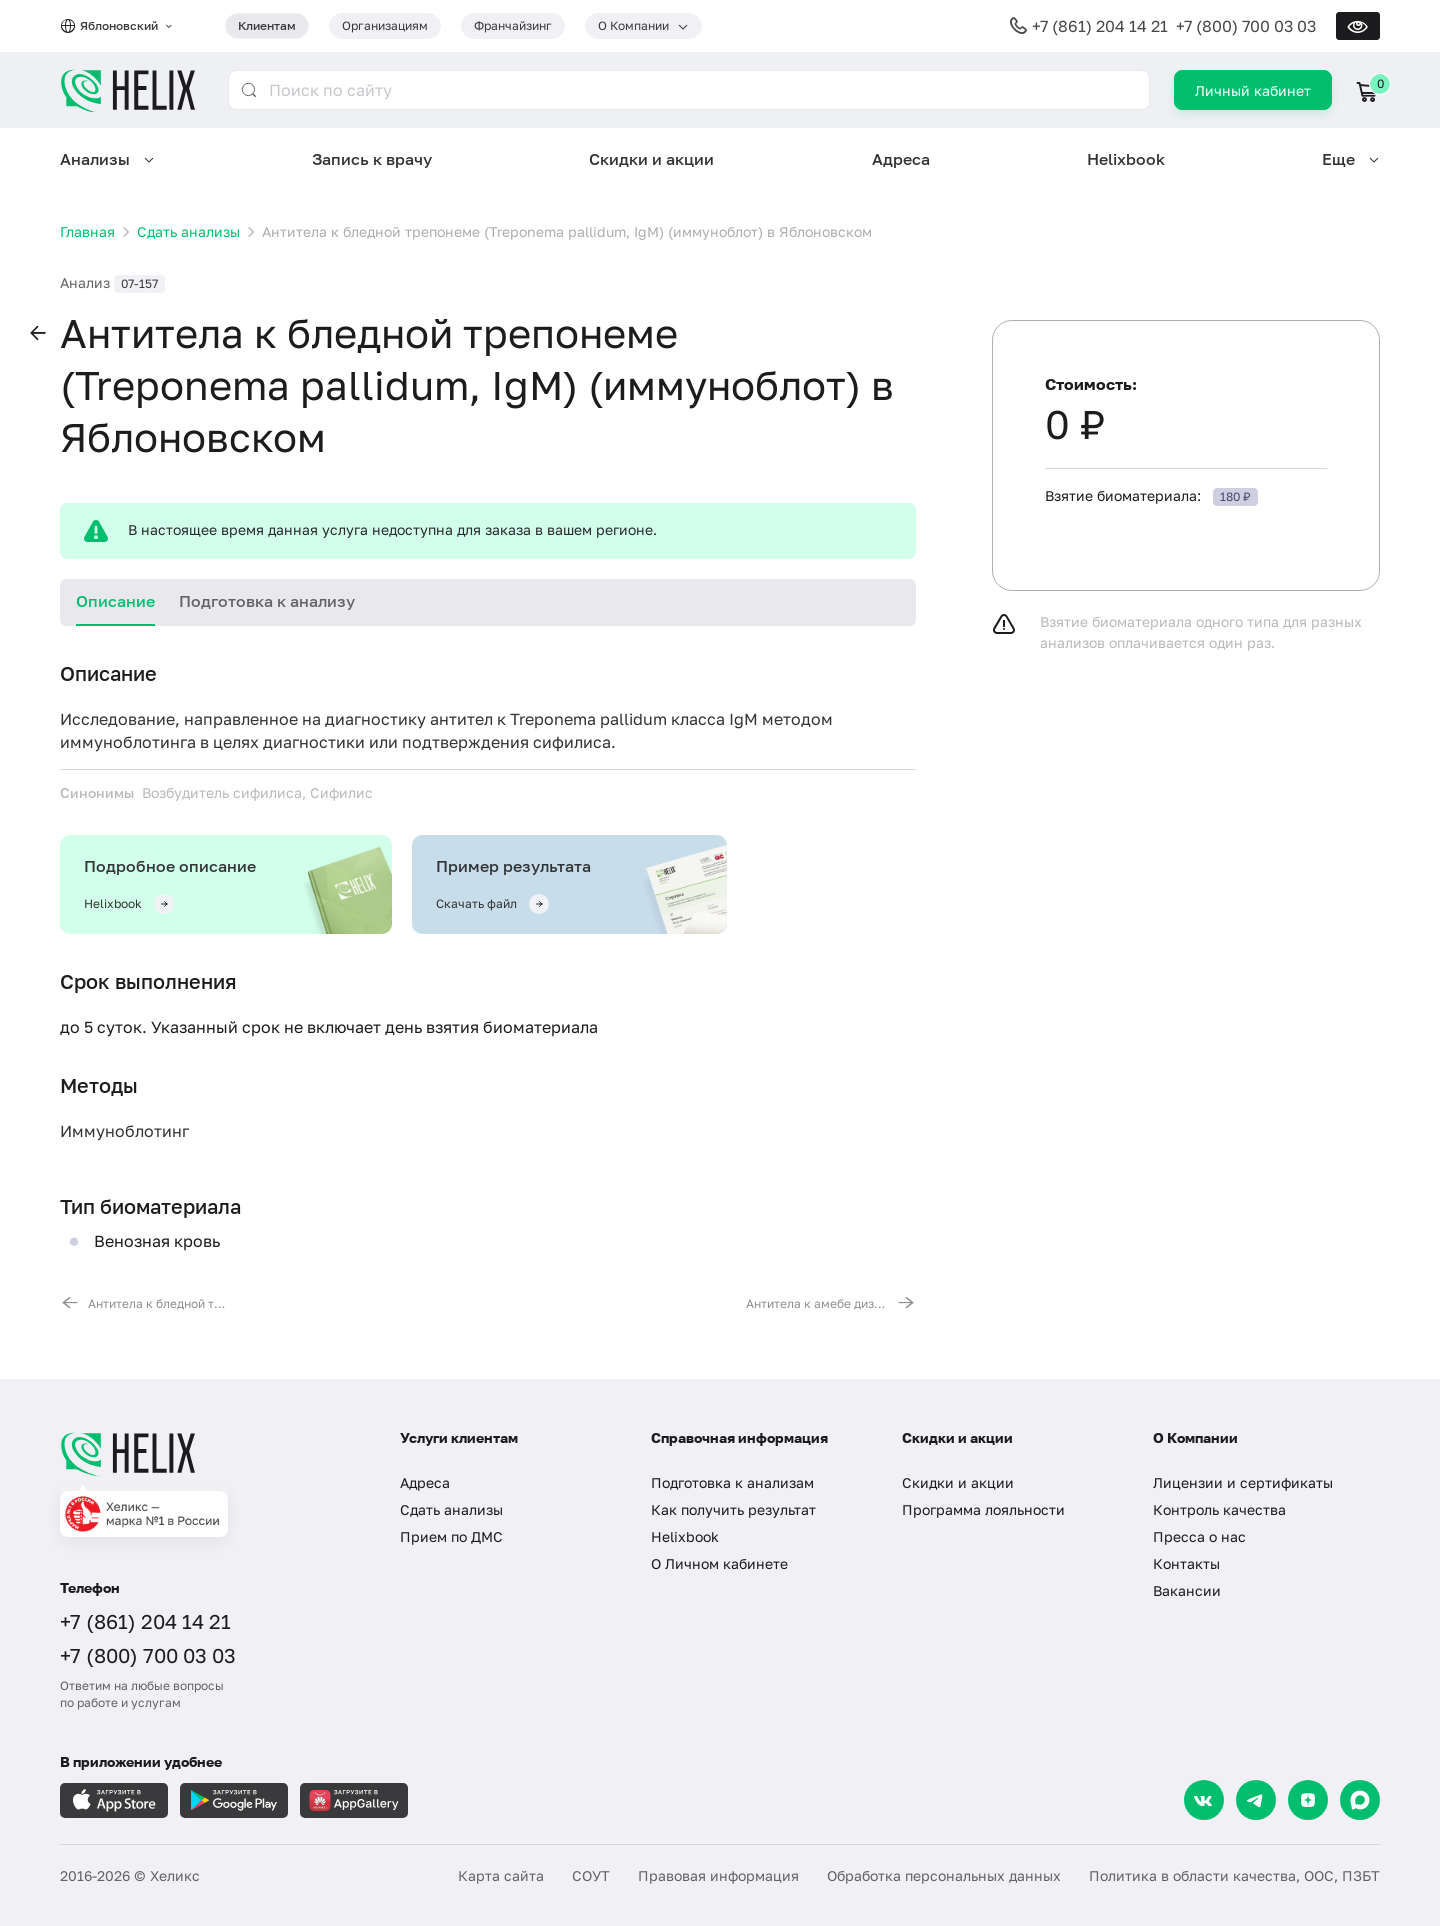 This screenshot has width=1440, height=1926. I want to click on [Загрузите в AppleStore], so click(114, 1800).